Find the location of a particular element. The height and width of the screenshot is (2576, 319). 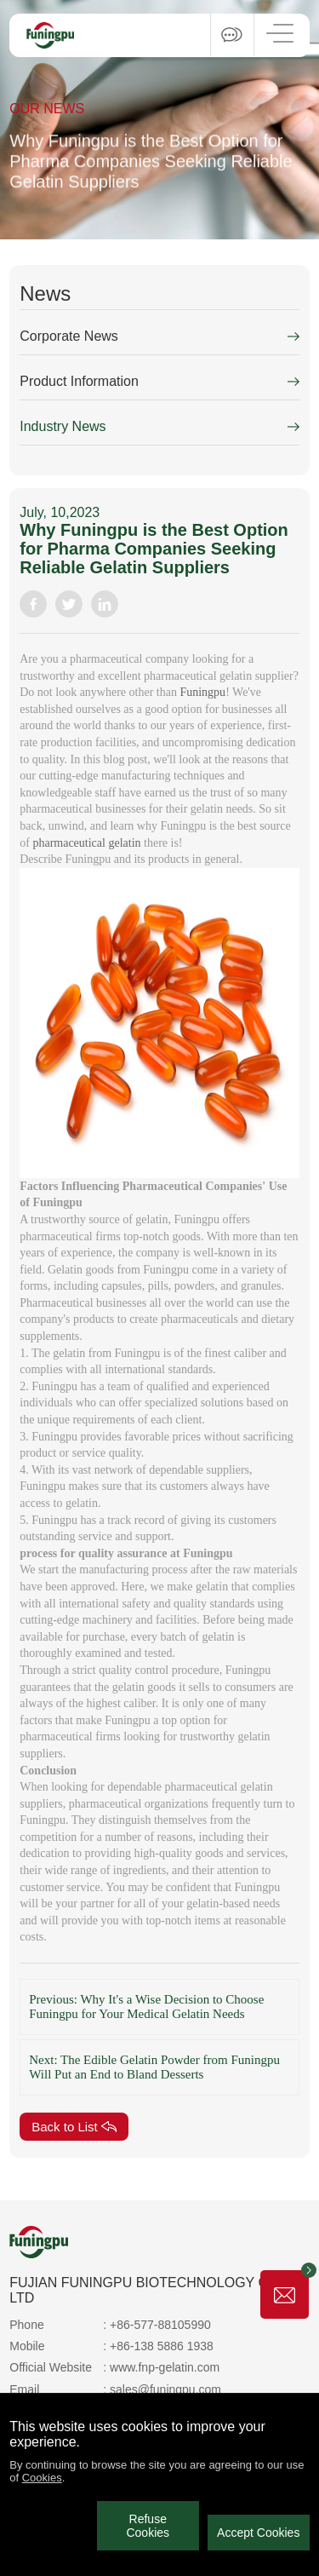

Funingpu is located at coordinates (202, 692).